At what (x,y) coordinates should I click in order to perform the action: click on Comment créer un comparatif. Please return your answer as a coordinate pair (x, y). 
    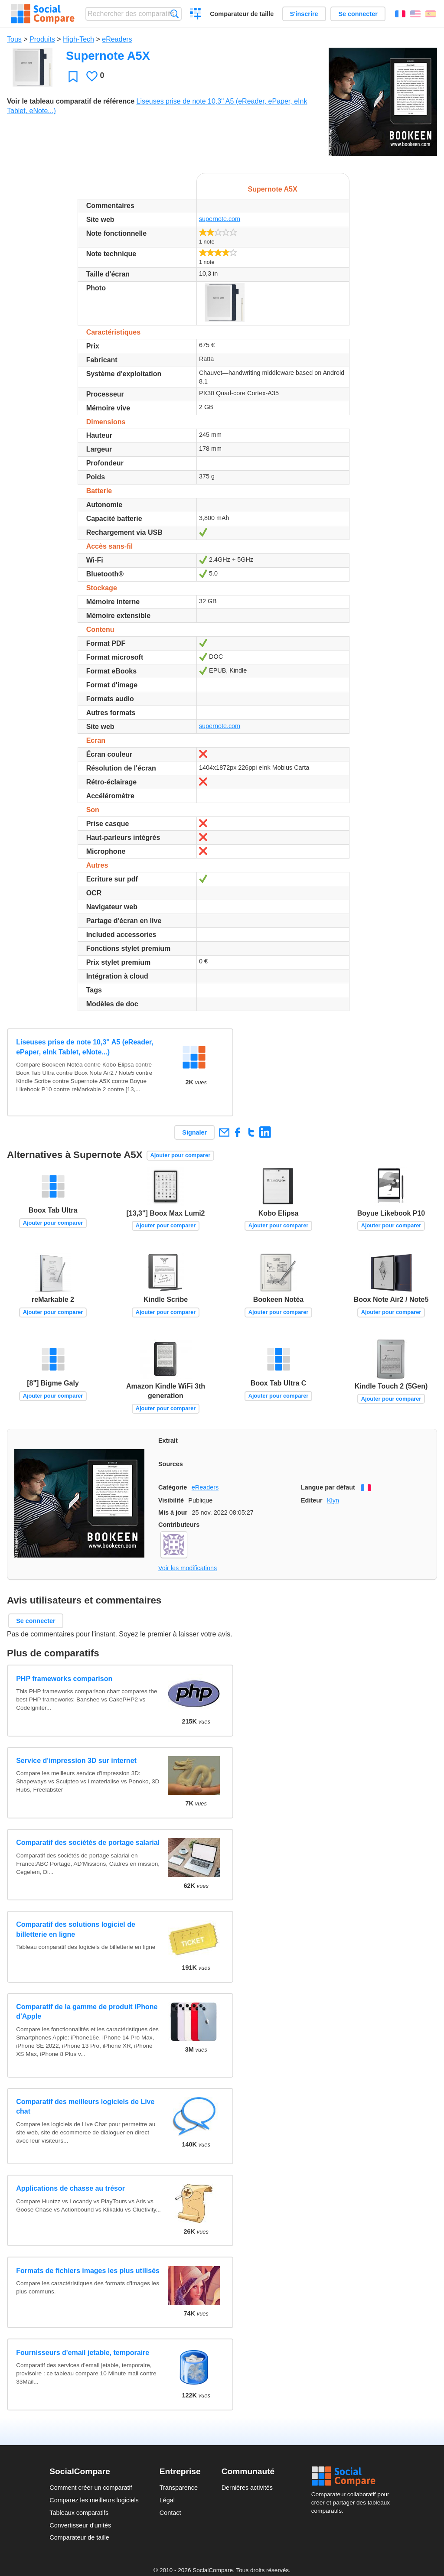
    Looking at the image, I should click on (90, 2487).